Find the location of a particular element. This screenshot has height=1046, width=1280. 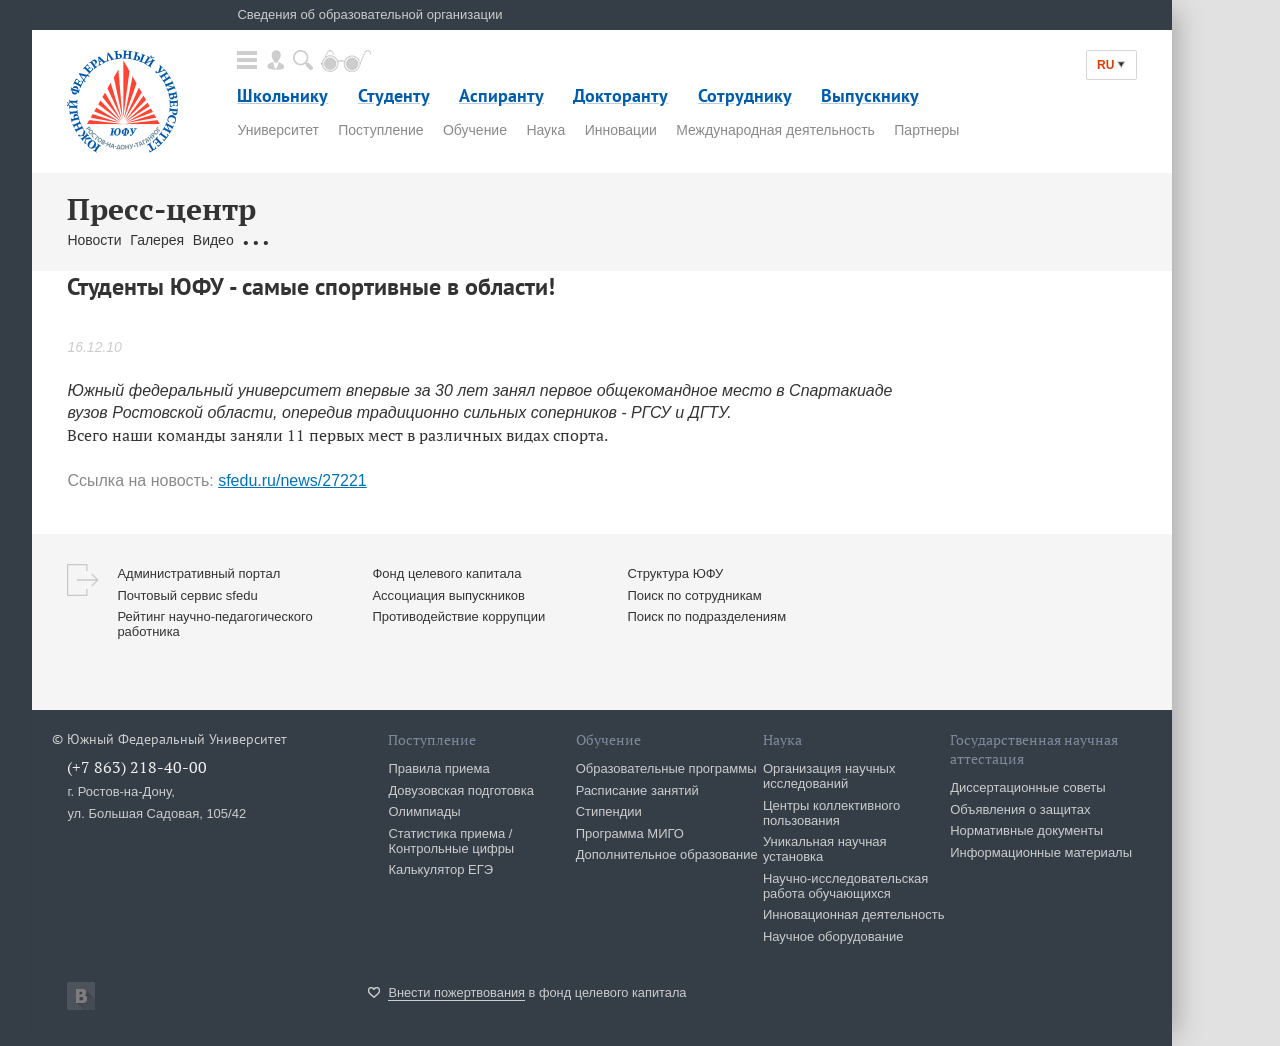

Обращения граждан is located at coordinates (309, 240).